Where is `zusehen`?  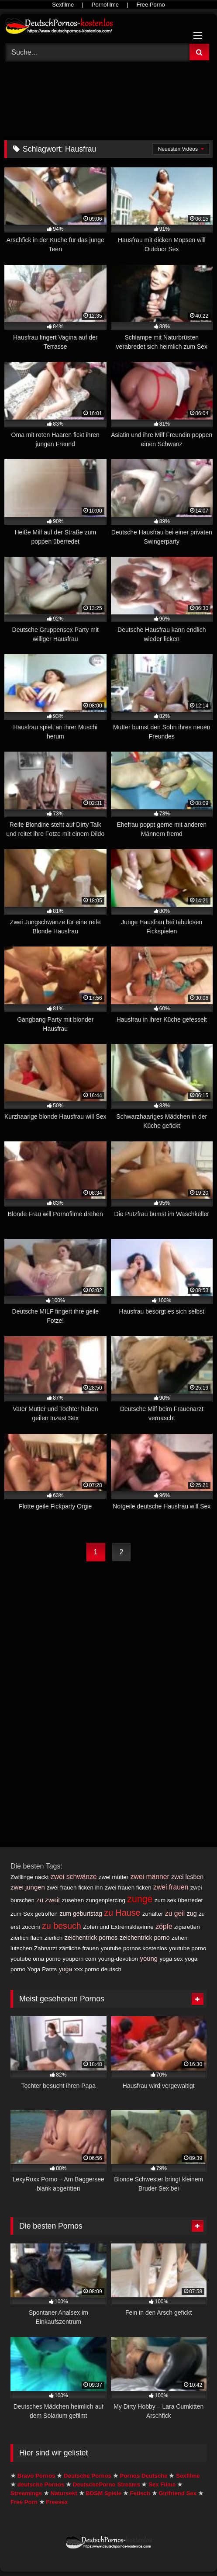 zusehen is located at coordinates (73, 1900).